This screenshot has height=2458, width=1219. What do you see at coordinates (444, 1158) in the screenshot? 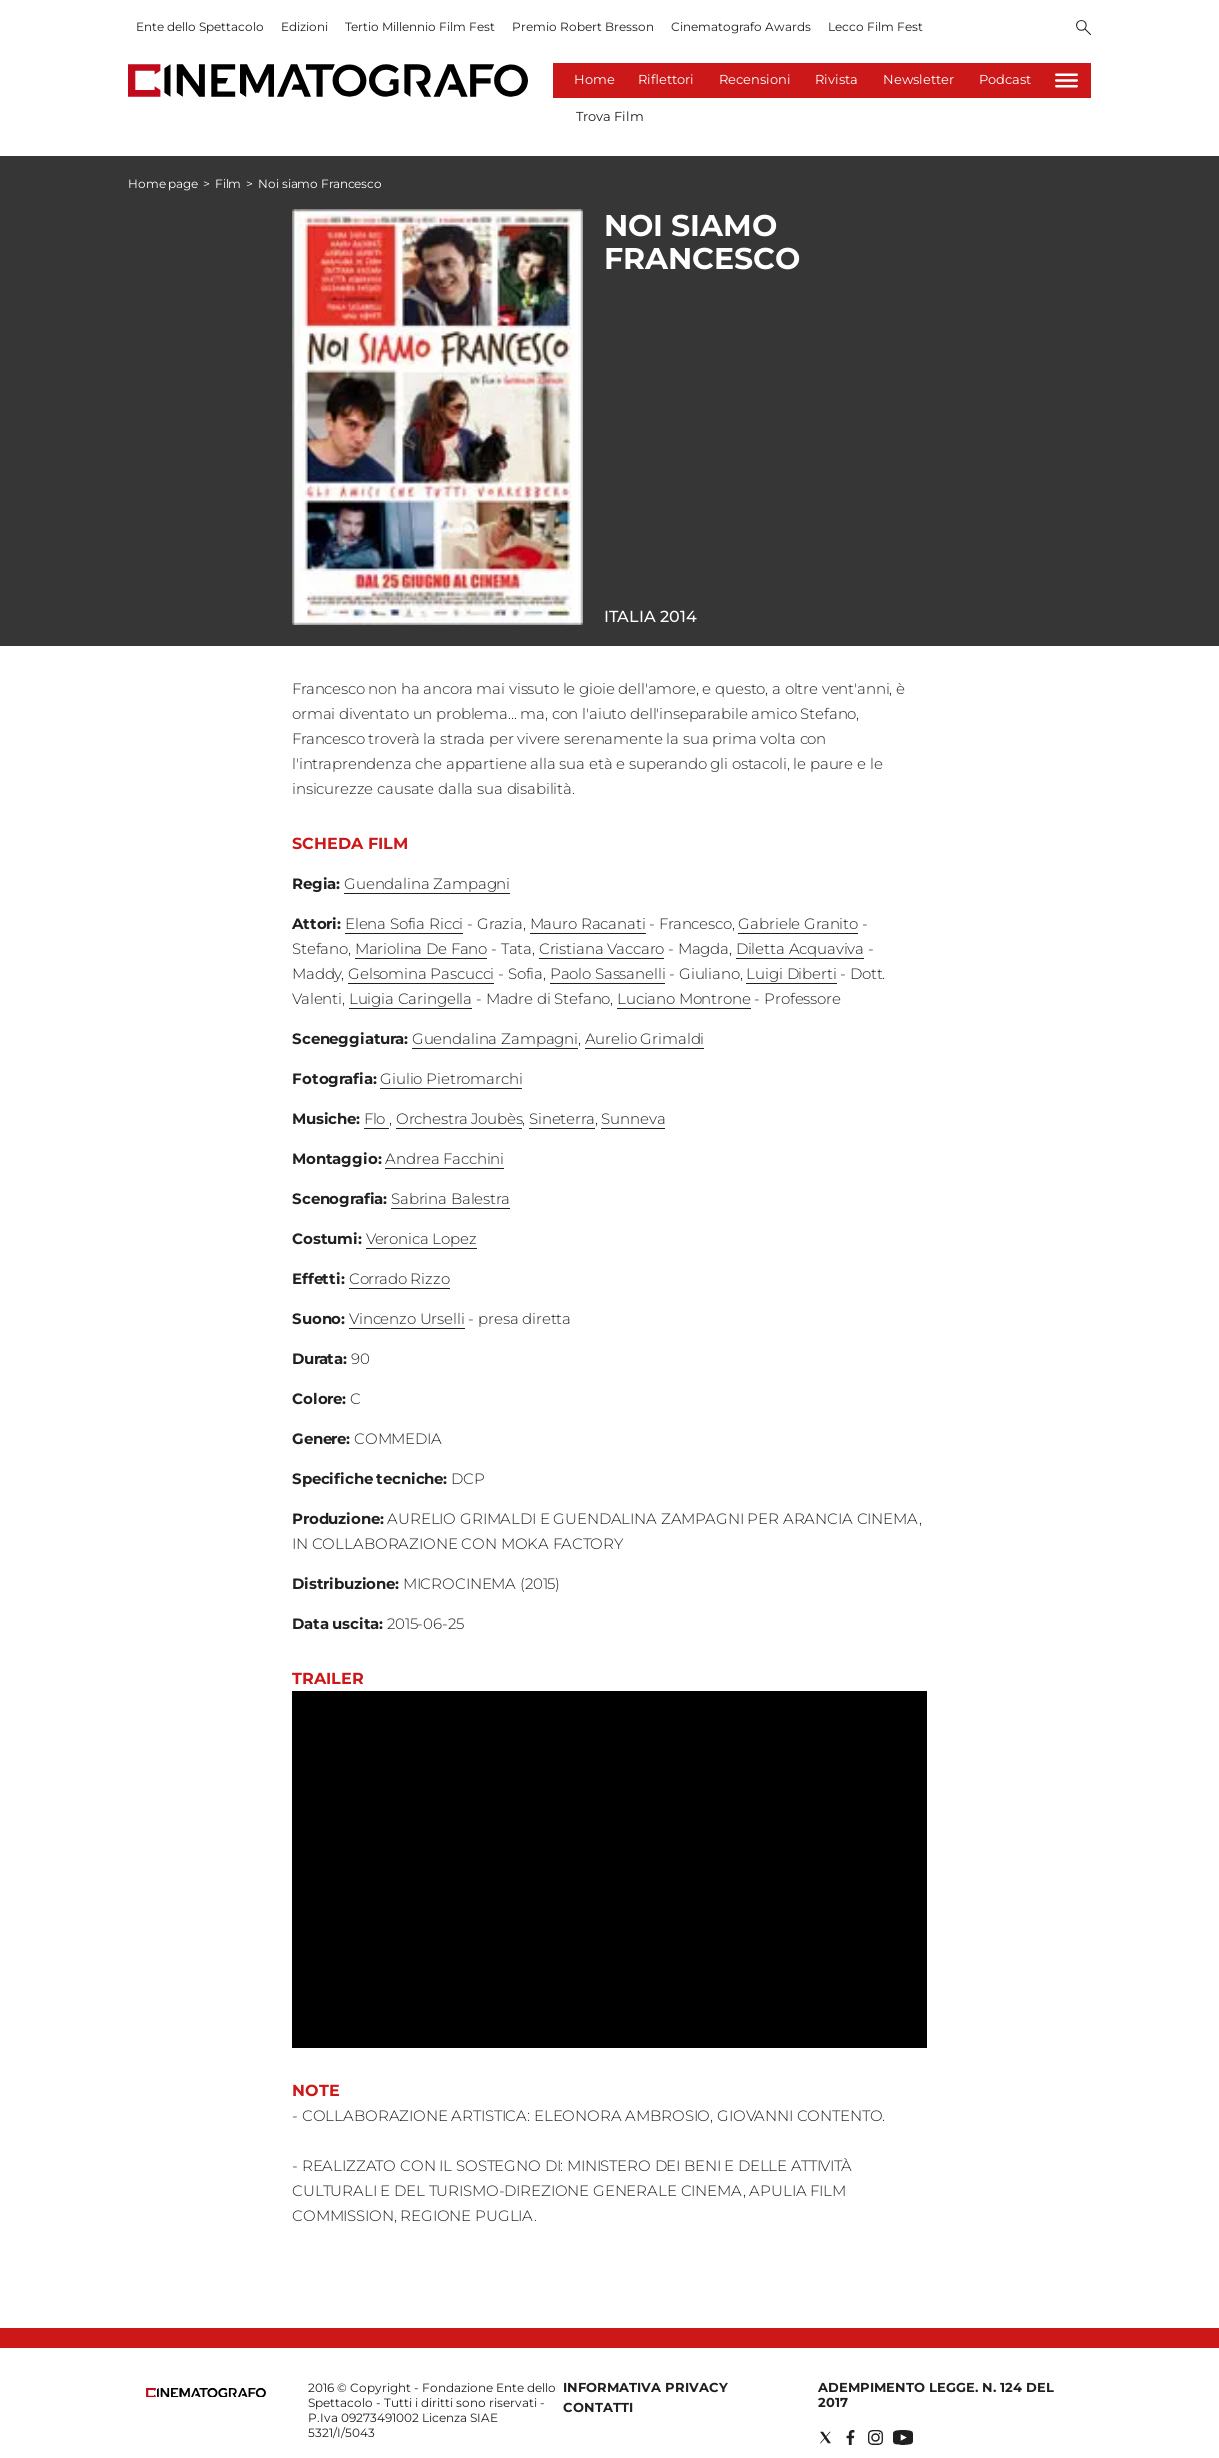
I see `Andrea Facchini` at bounding box center [444, 1158].